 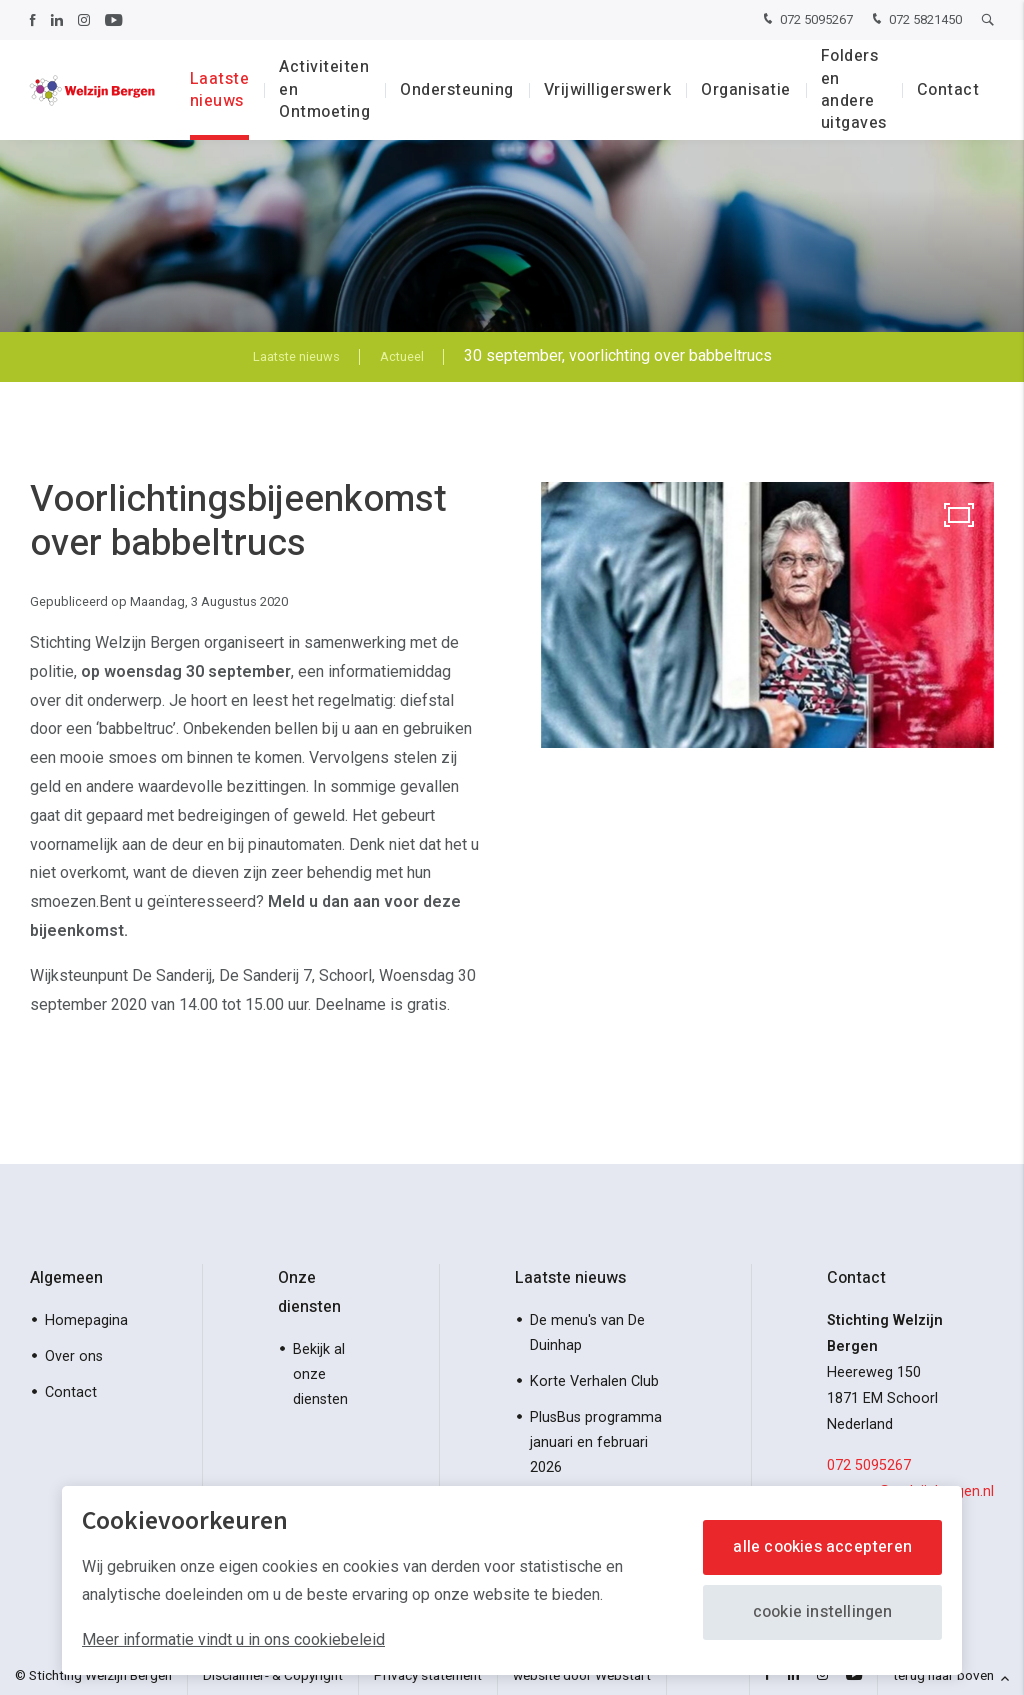 What do you see at coordinates (822, 1547) in the screenshot?
I see `Alle cookies accepteren` at bounding box center [822, 1547].